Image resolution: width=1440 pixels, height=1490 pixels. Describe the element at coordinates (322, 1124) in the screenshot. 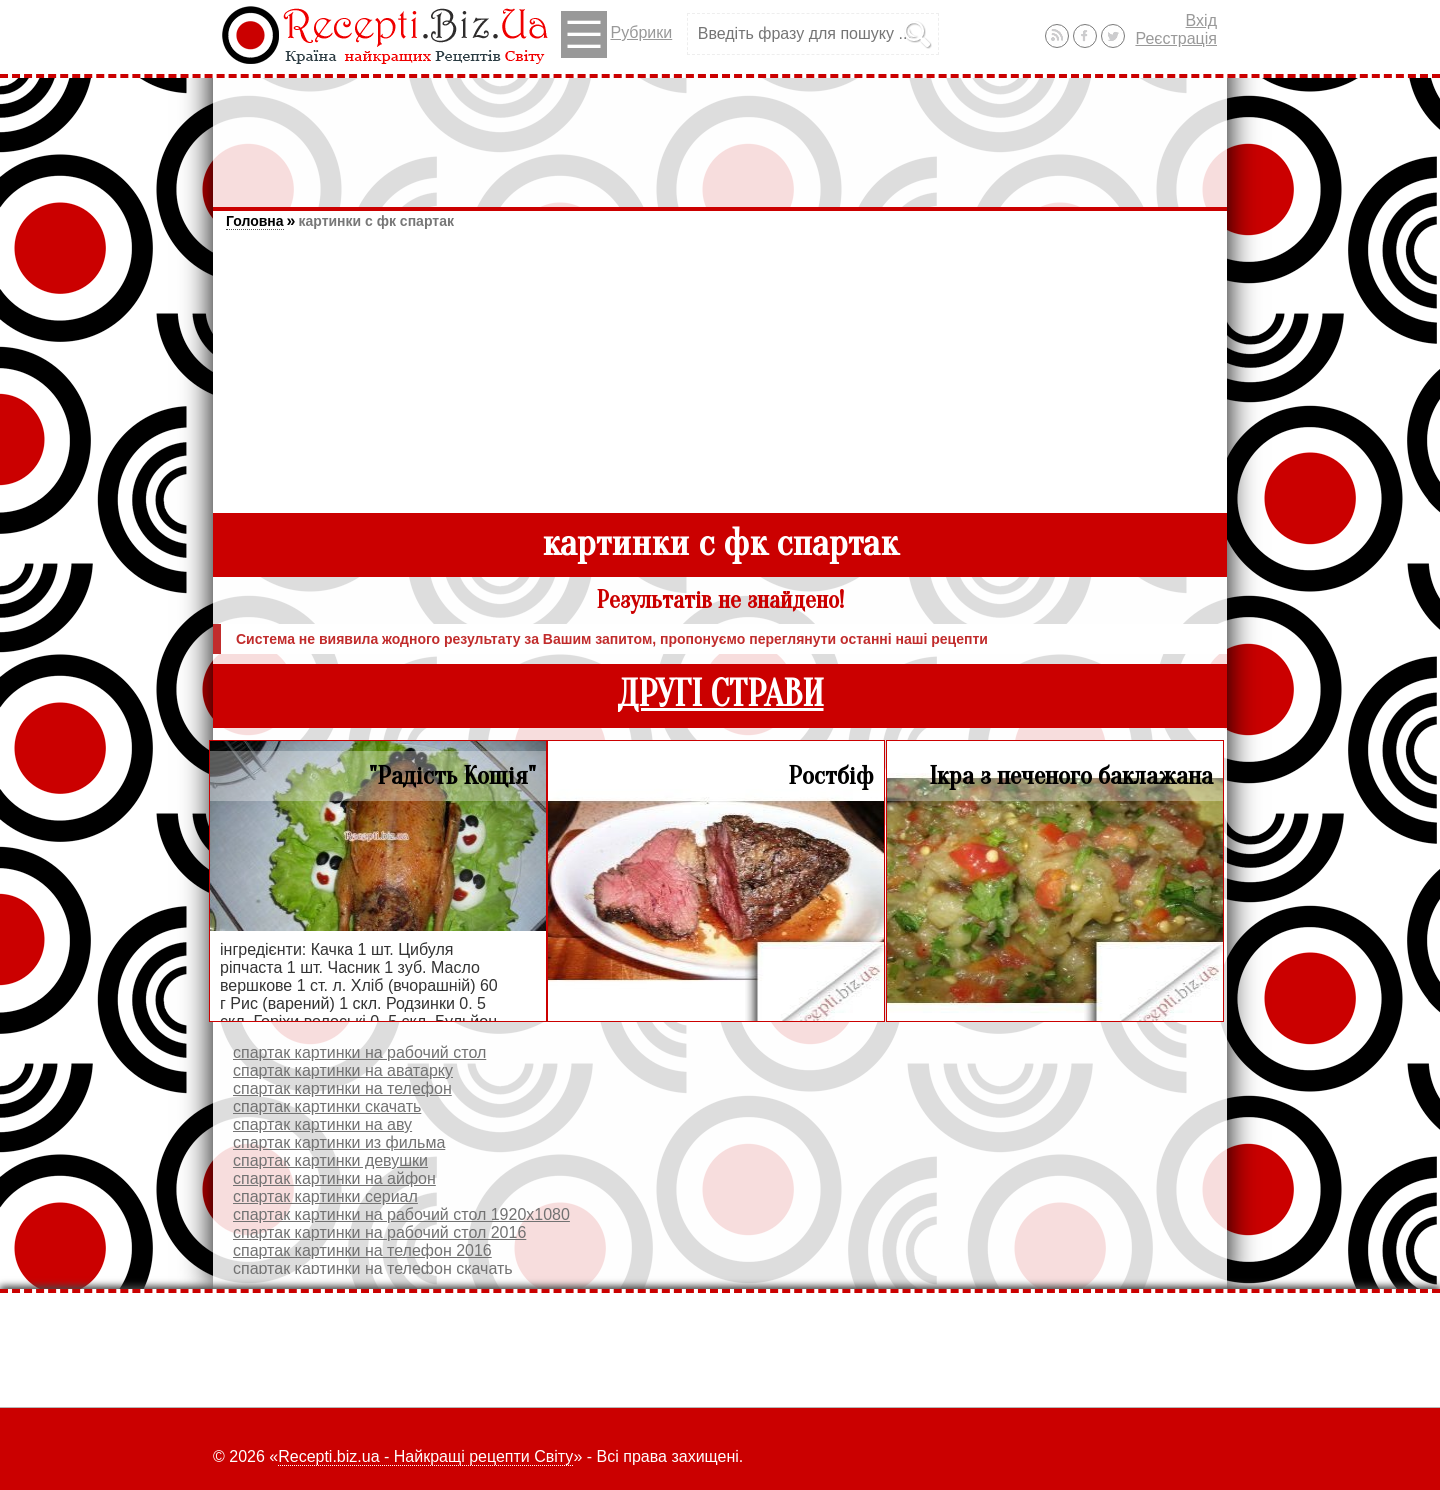

I see `спартак картинки на аву` at that location.